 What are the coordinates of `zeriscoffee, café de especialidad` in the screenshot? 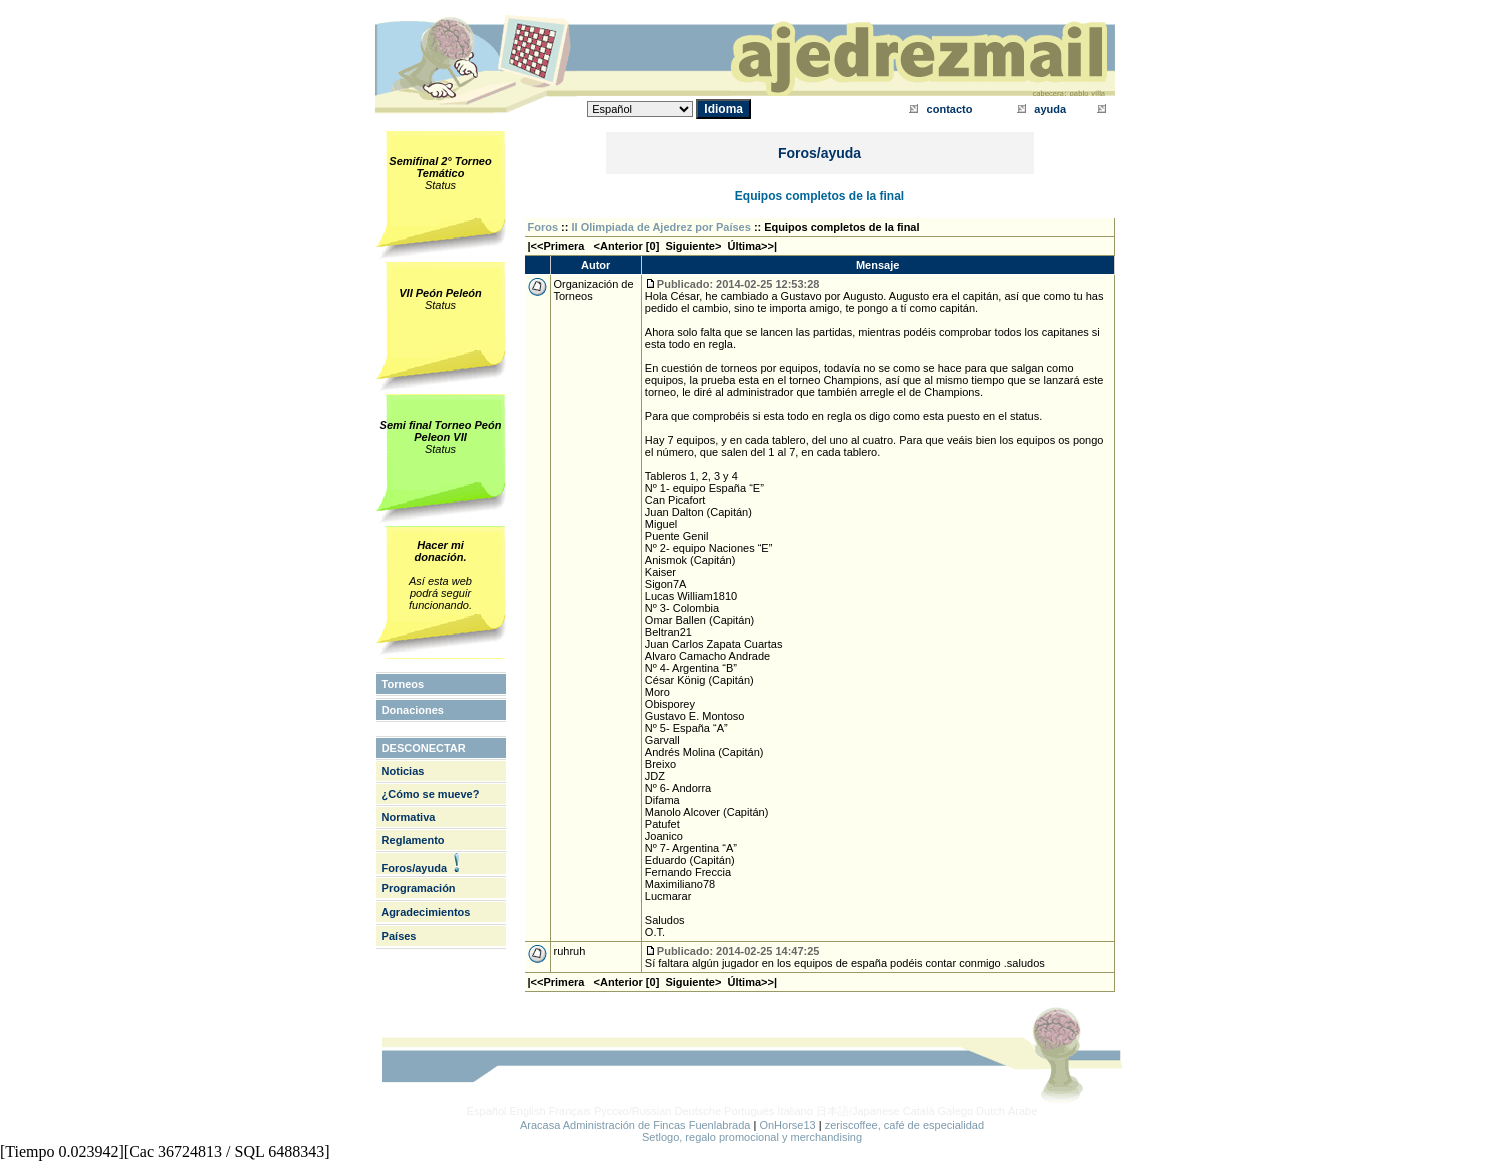 It's located at (904, 1125).